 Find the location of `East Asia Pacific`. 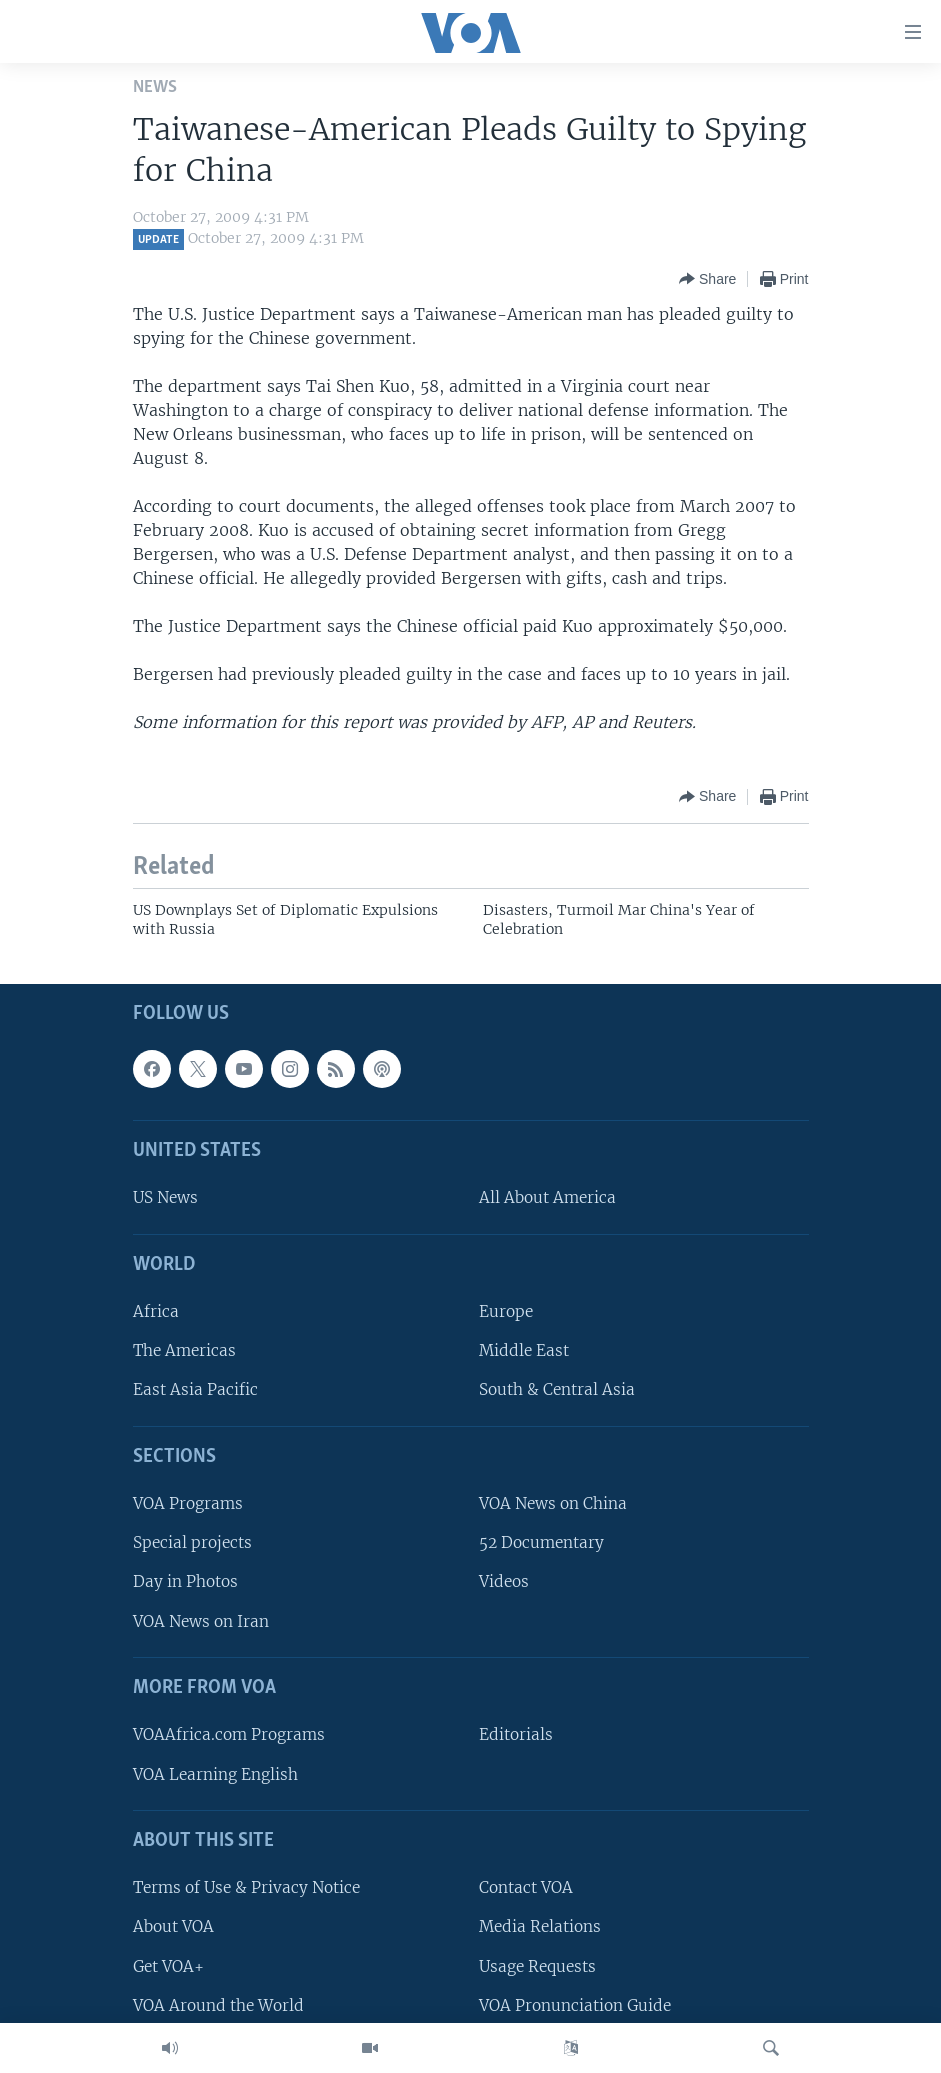

East Asia Pacific is located at coordinates (195, 1389).